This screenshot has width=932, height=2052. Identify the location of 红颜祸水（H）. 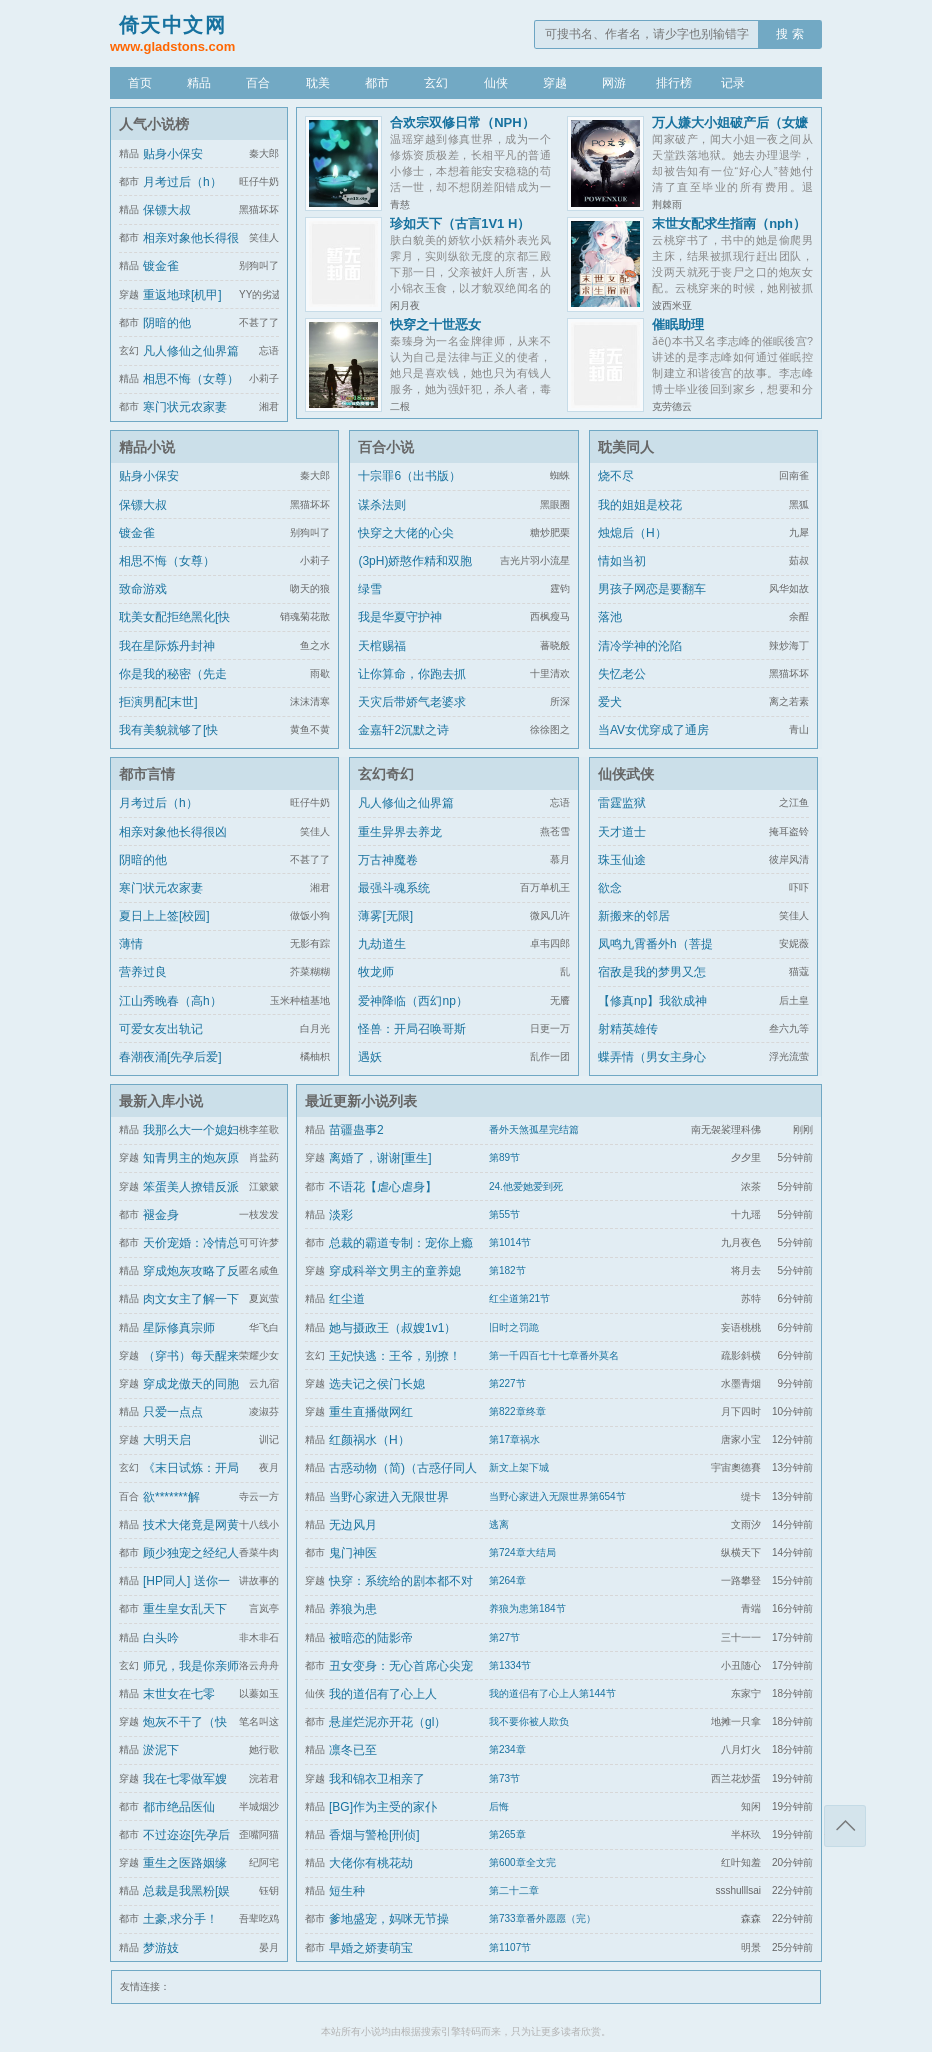
(369, 1440).